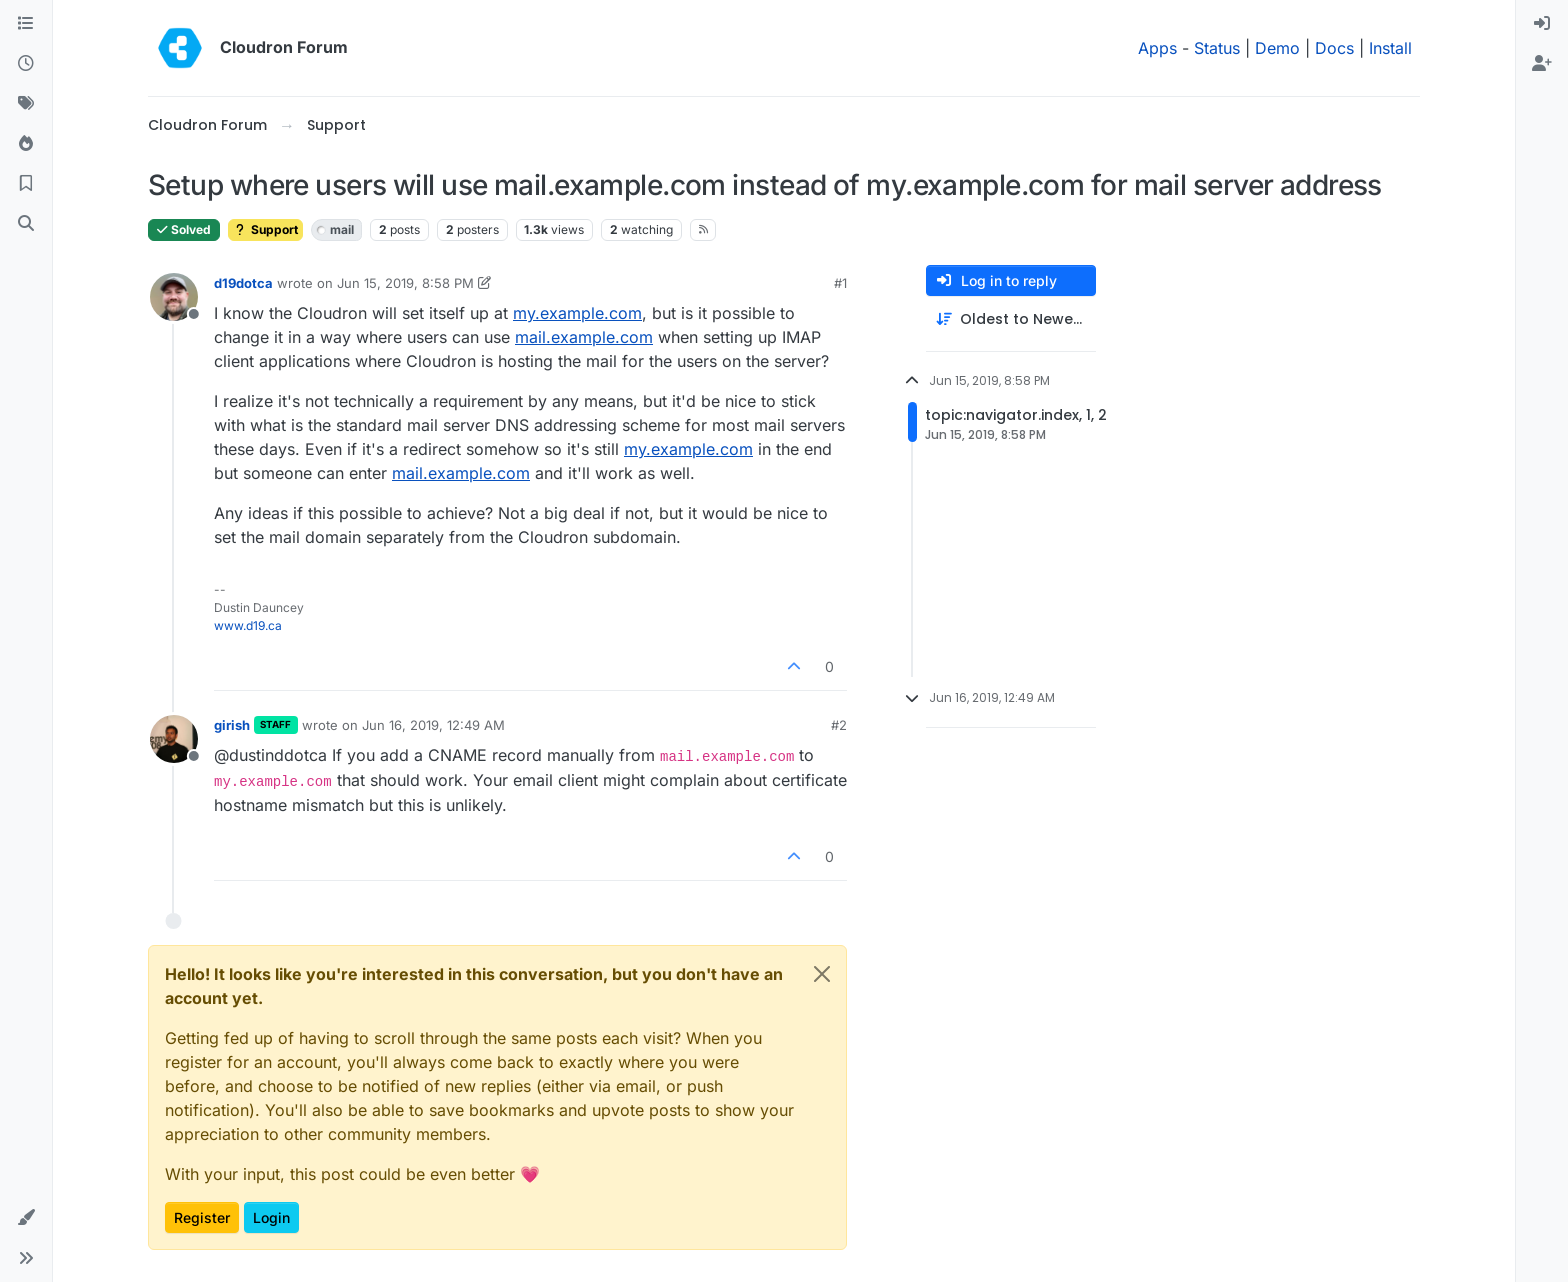  I want to click on [menuitem], so click(1542, 24).